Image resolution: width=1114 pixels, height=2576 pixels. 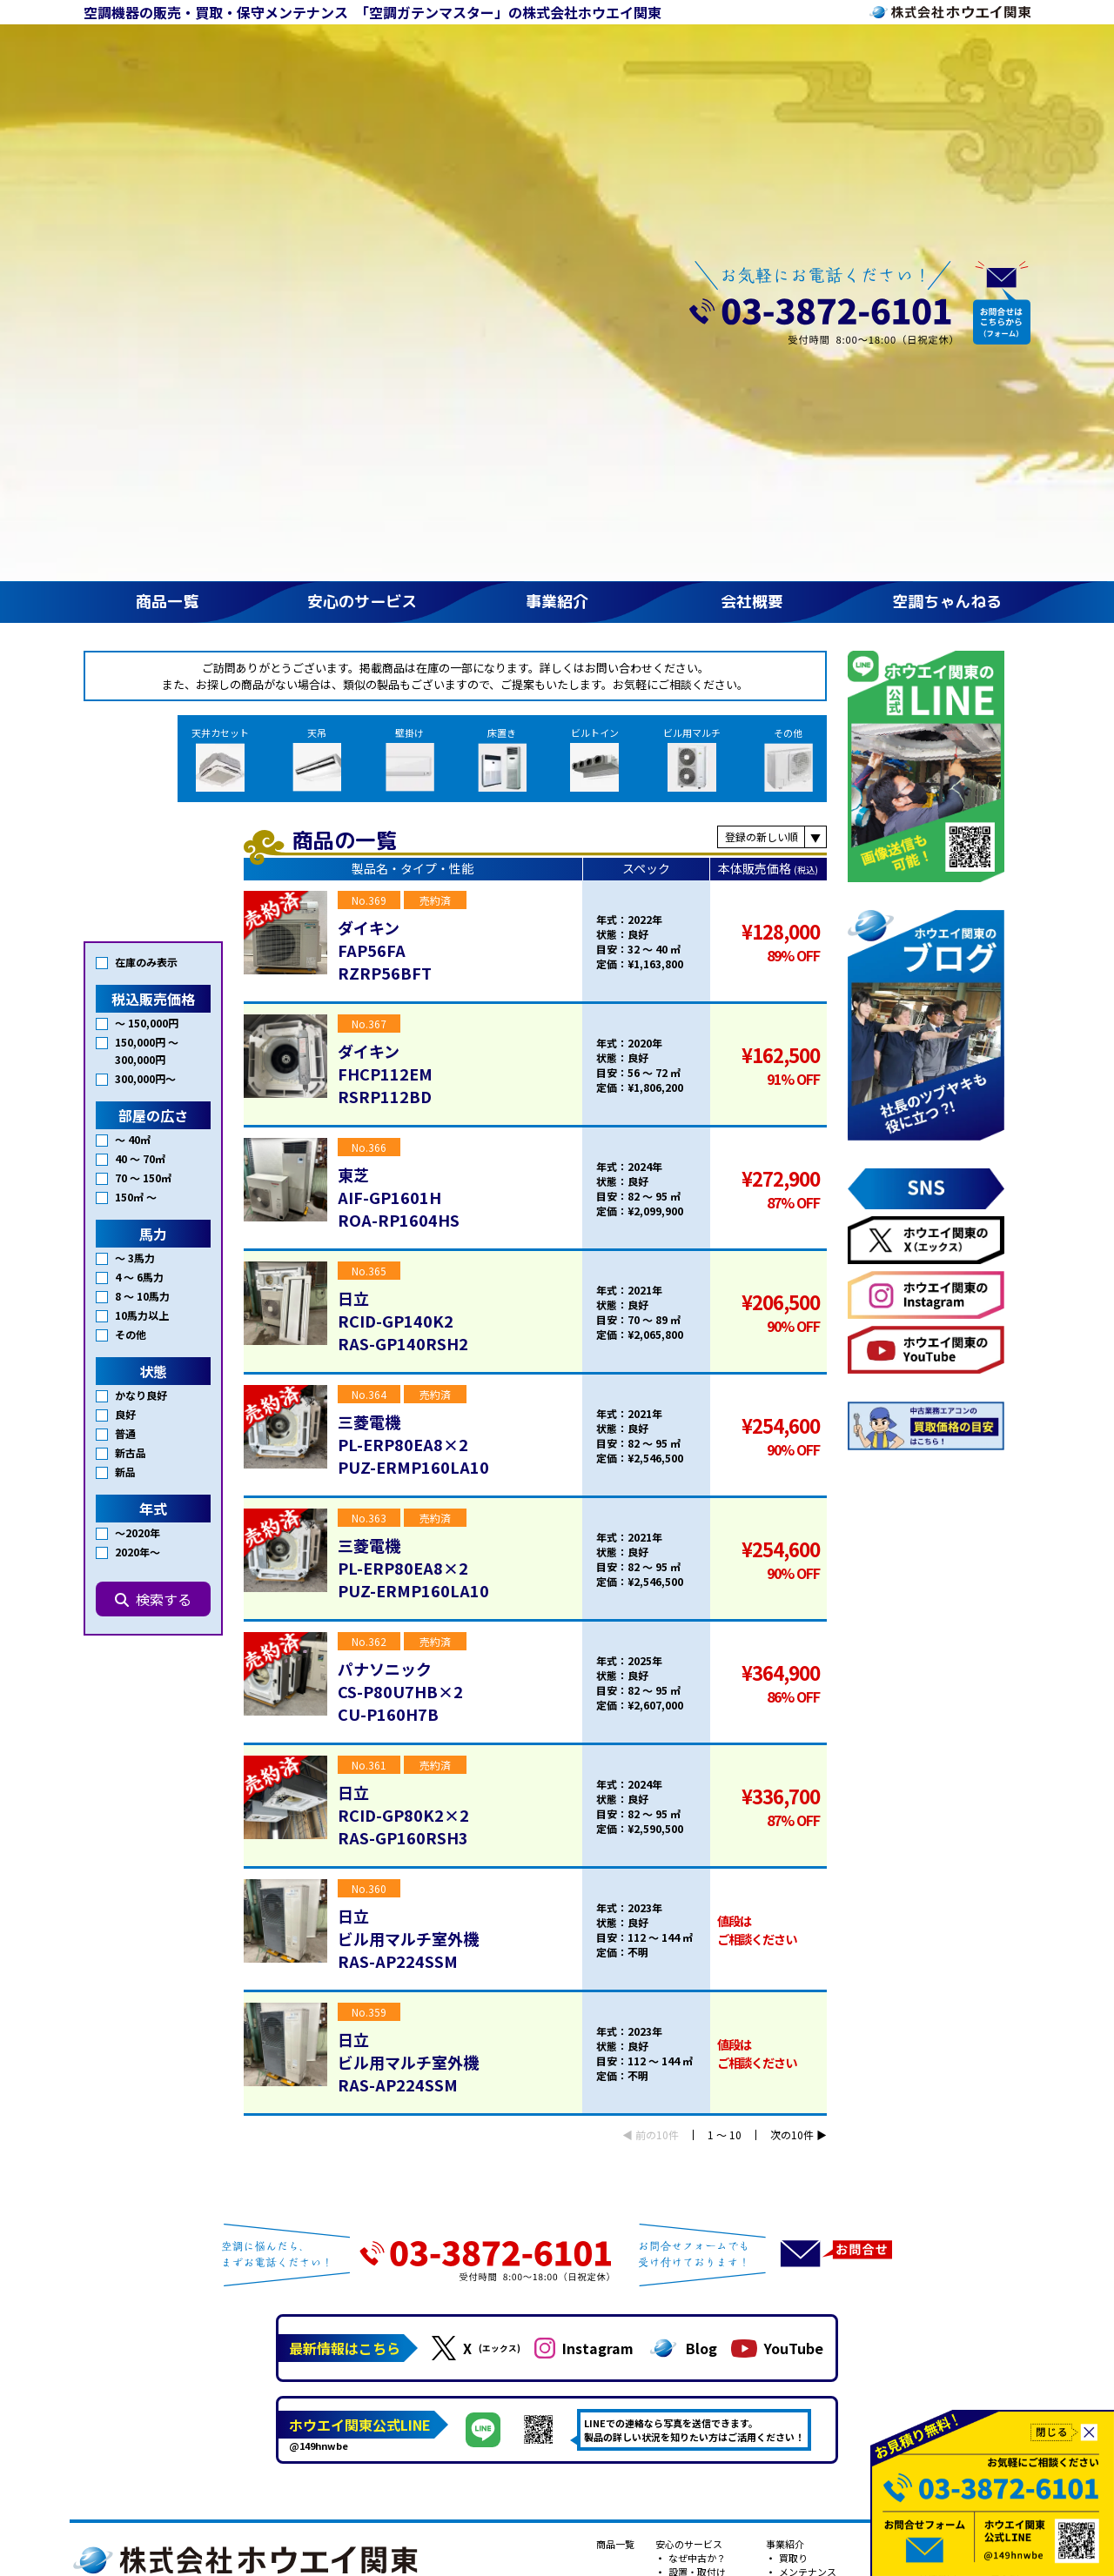 I want to click on 日立RCID-GP140K2RAS-GP140RSH2, so click(x=403, y=873).